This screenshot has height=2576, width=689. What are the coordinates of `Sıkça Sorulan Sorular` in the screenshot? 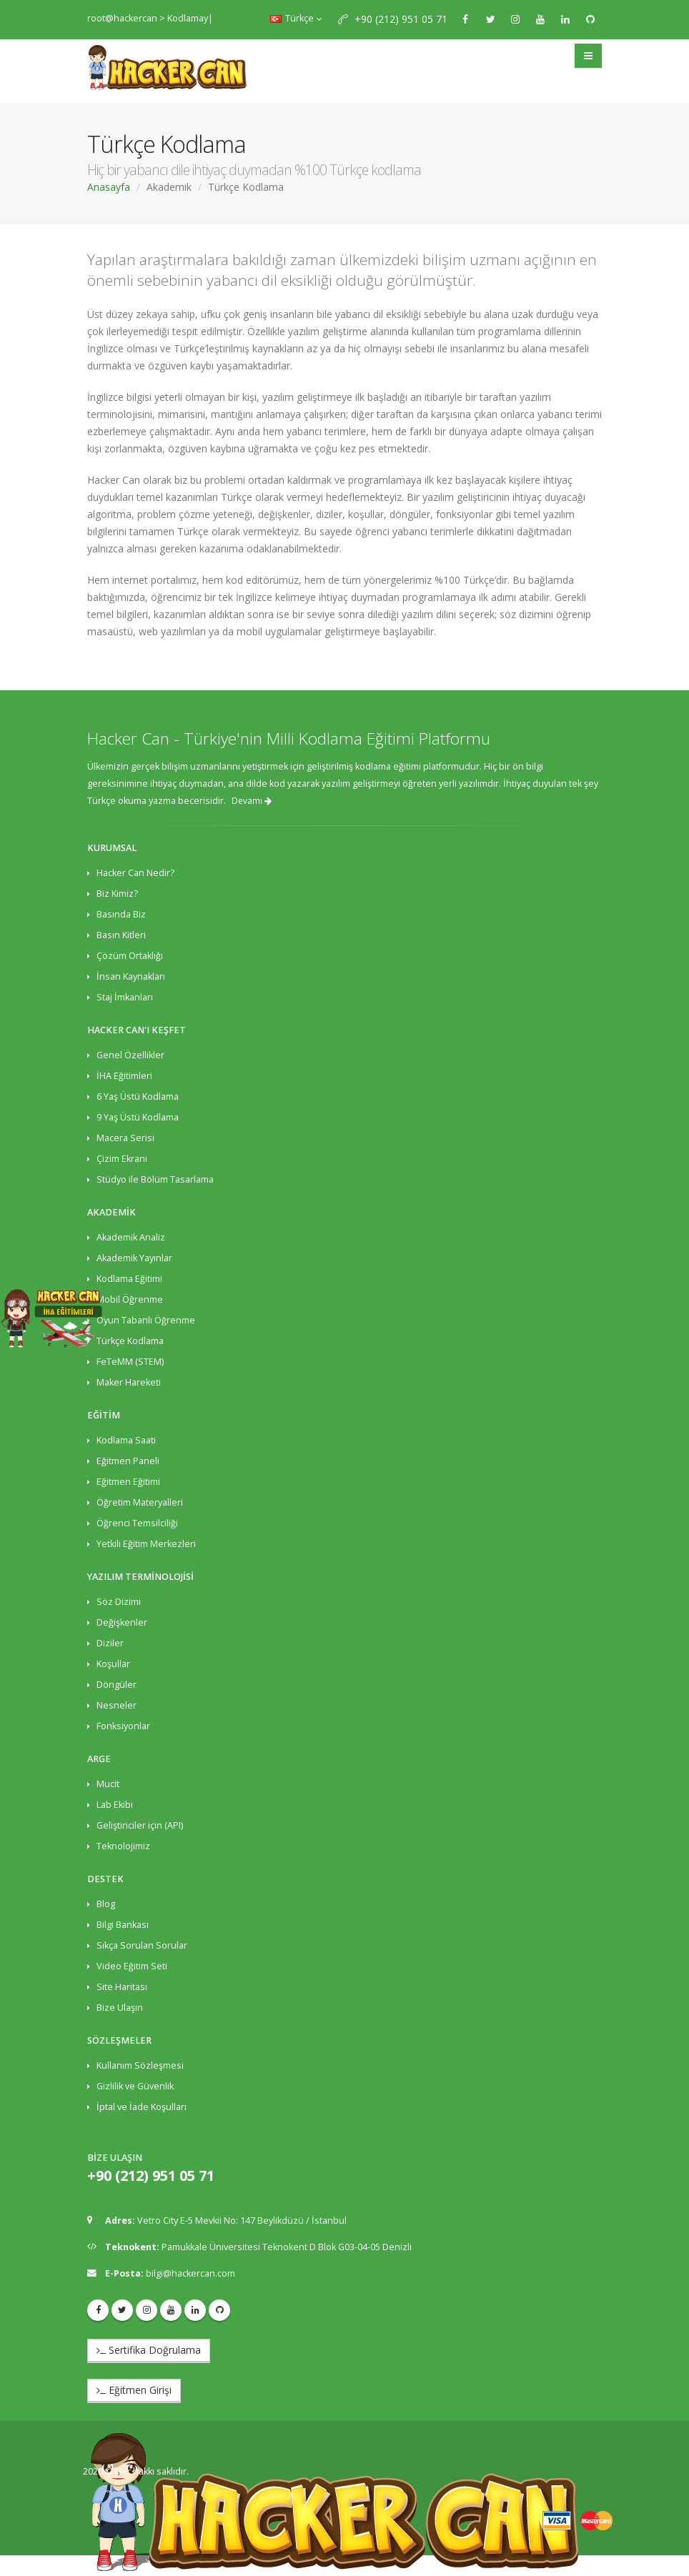 It's located at (141, 1945).